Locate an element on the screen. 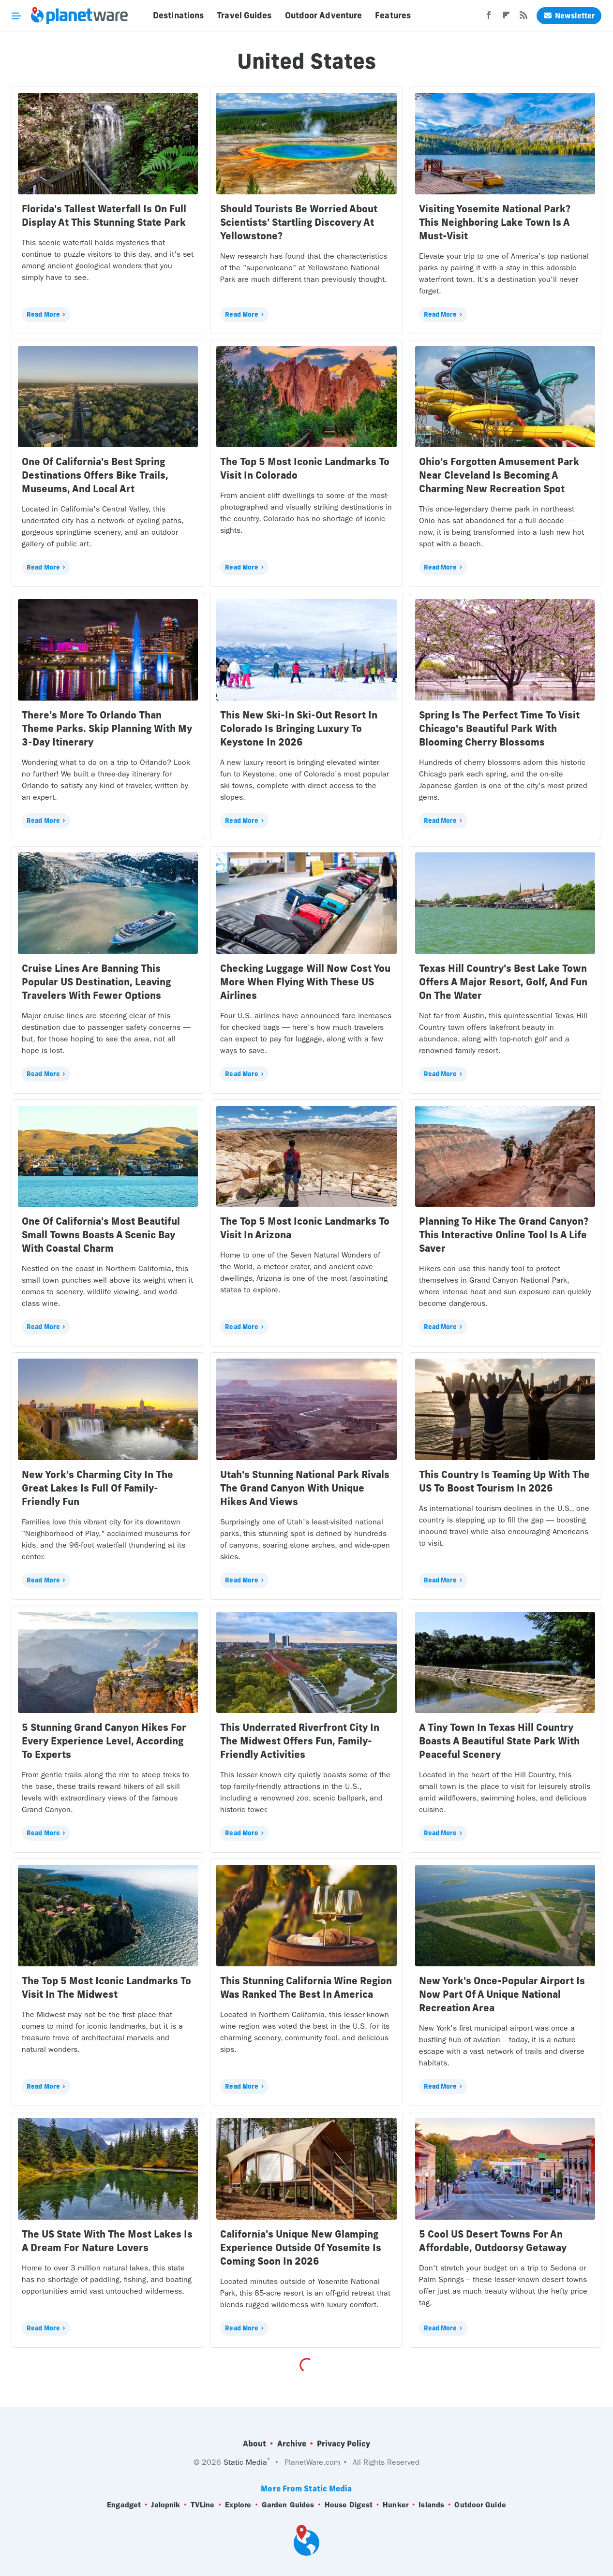  Ohio's Forgotten Amusement Park Near Cleveland Is Becoming A Charming New Recreation Spot is located at coordinates (499, 475).